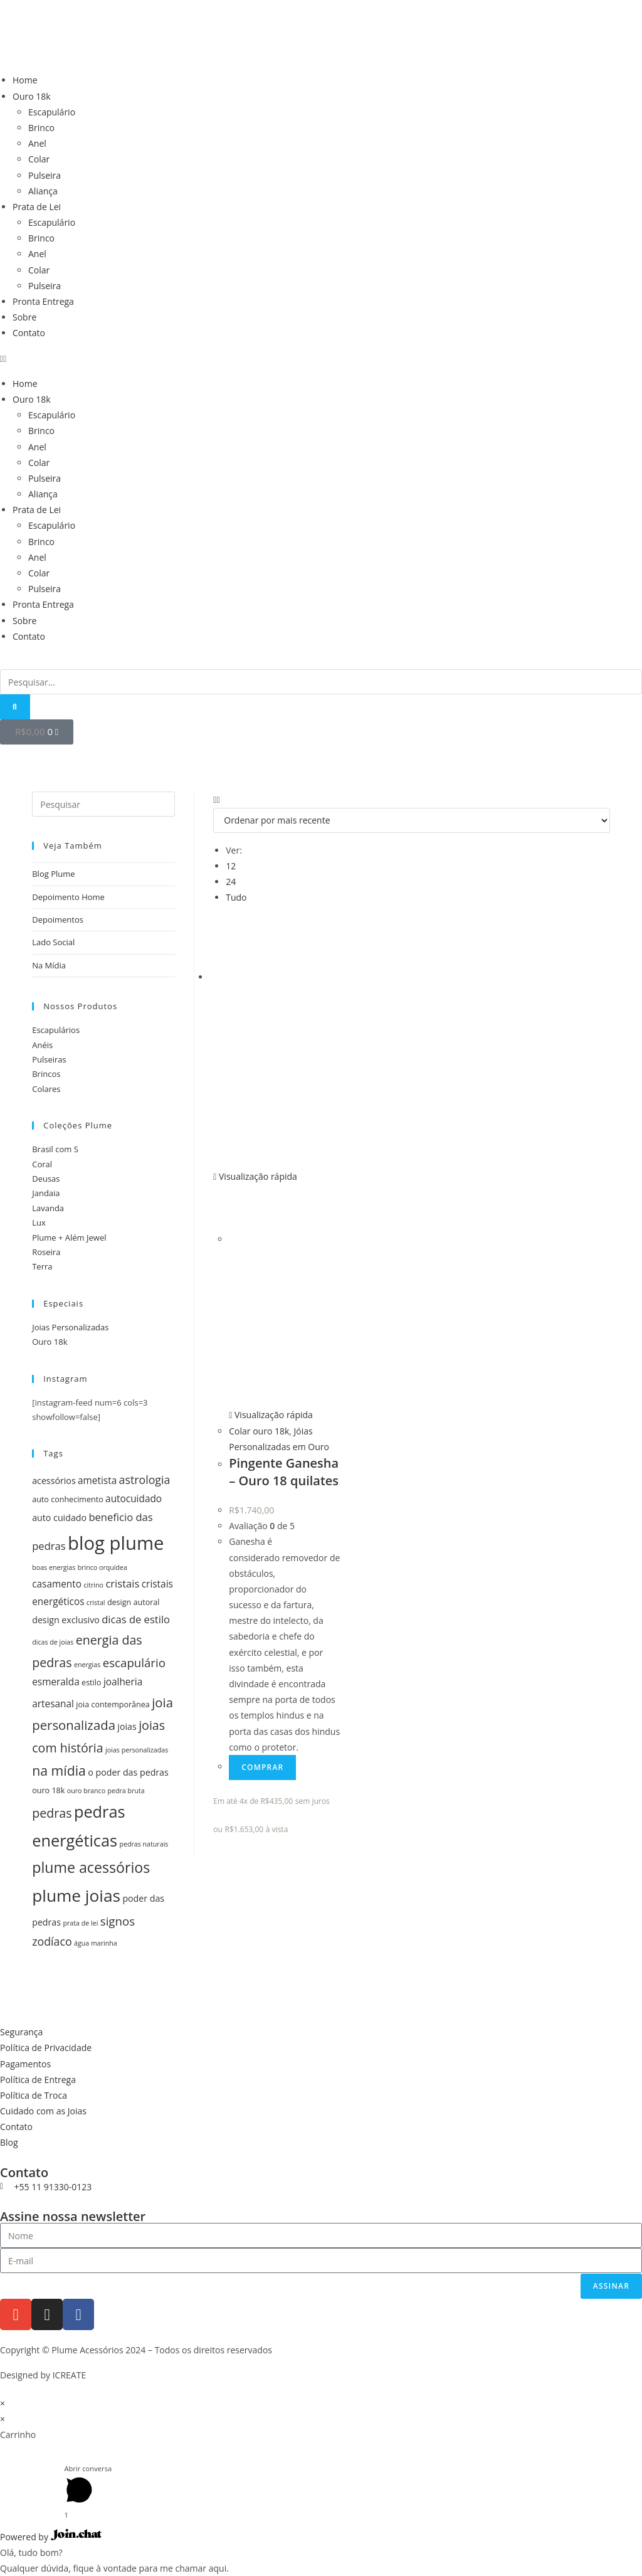  Describe the element at coordinates (103, 804) in the screenshot. I see `[Inserir consulta de pesquisa]` at that location.